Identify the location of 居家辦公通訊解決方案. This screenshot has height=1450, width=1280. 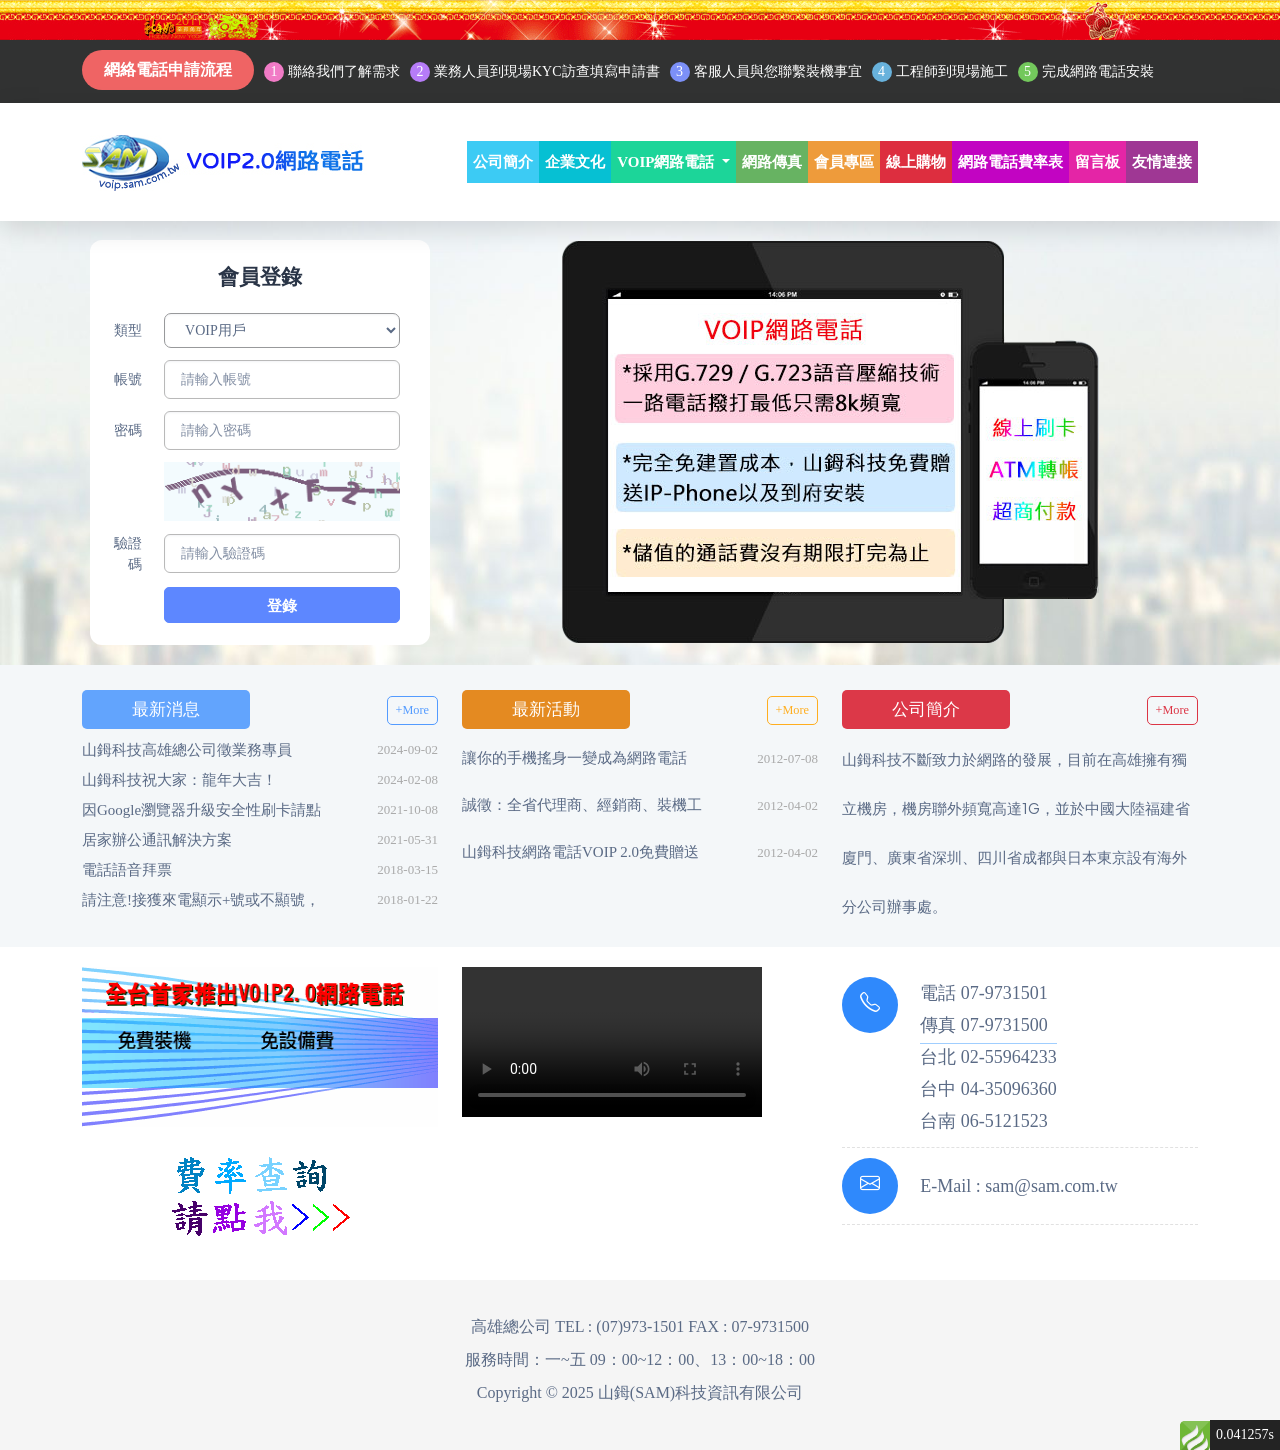
(157, 840).